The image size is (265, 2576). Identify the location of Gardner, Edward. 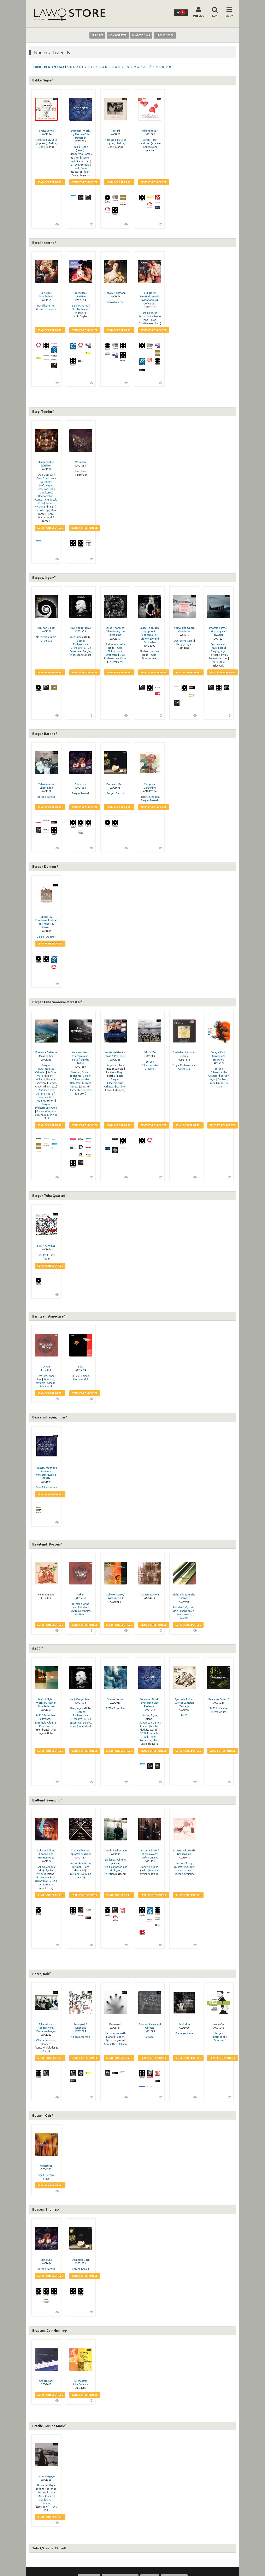
(80, 1072).